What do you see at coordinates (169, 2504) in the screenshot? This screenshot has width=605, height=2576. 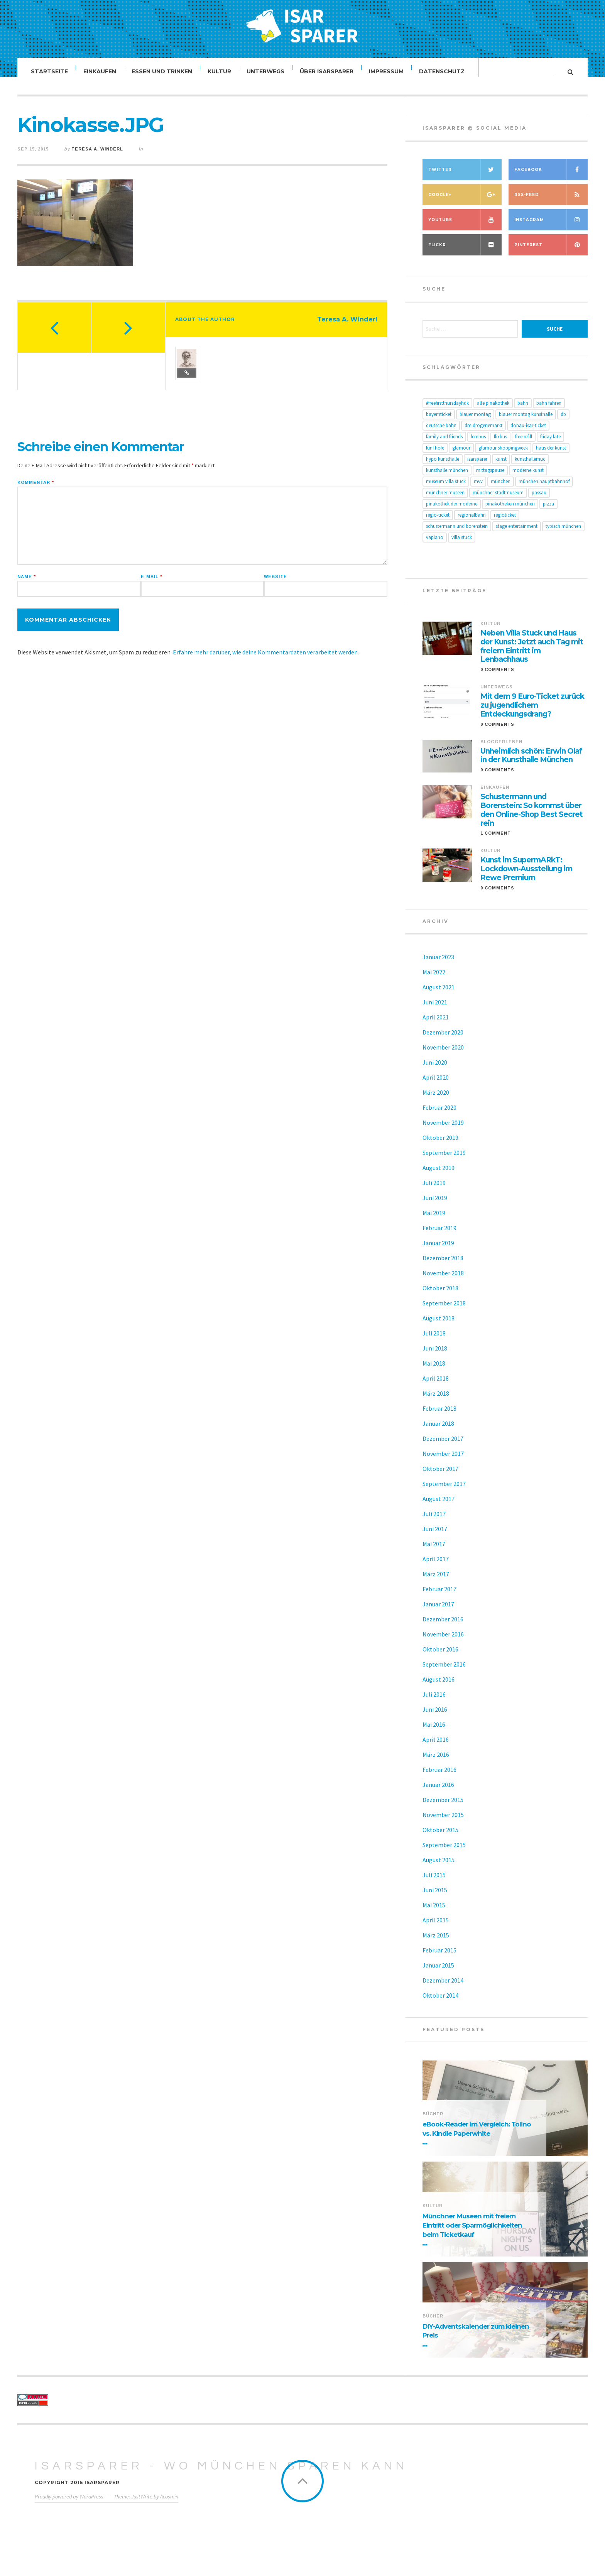 I see `Acosmin` at bounding box center [169, 2504].